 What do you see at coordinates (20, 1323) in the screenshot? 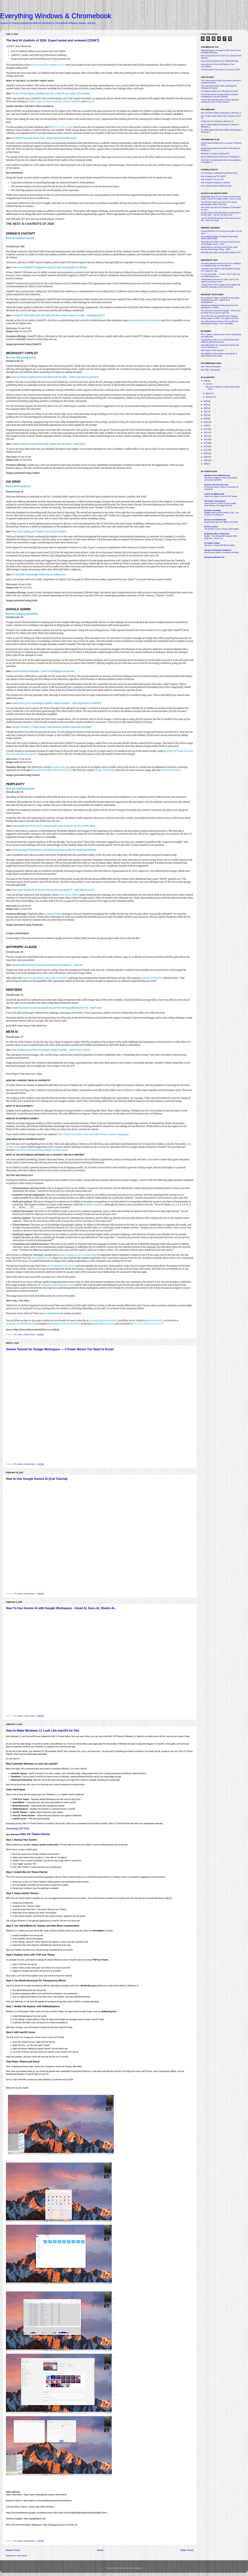
I see `Facebook.com/DavidGewirtz` at bounding box center [20, 1323].